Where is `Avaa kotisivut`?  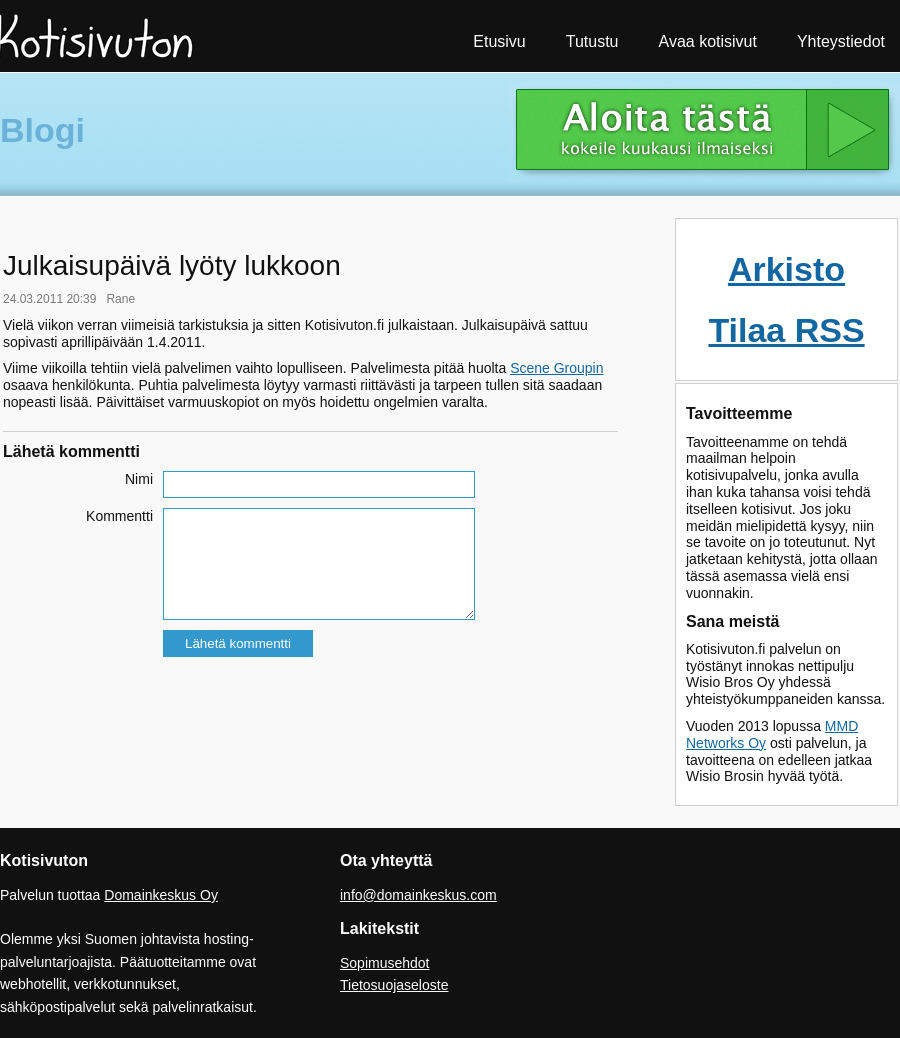 Avaa kotisivut is located at coordinates (708, 41).